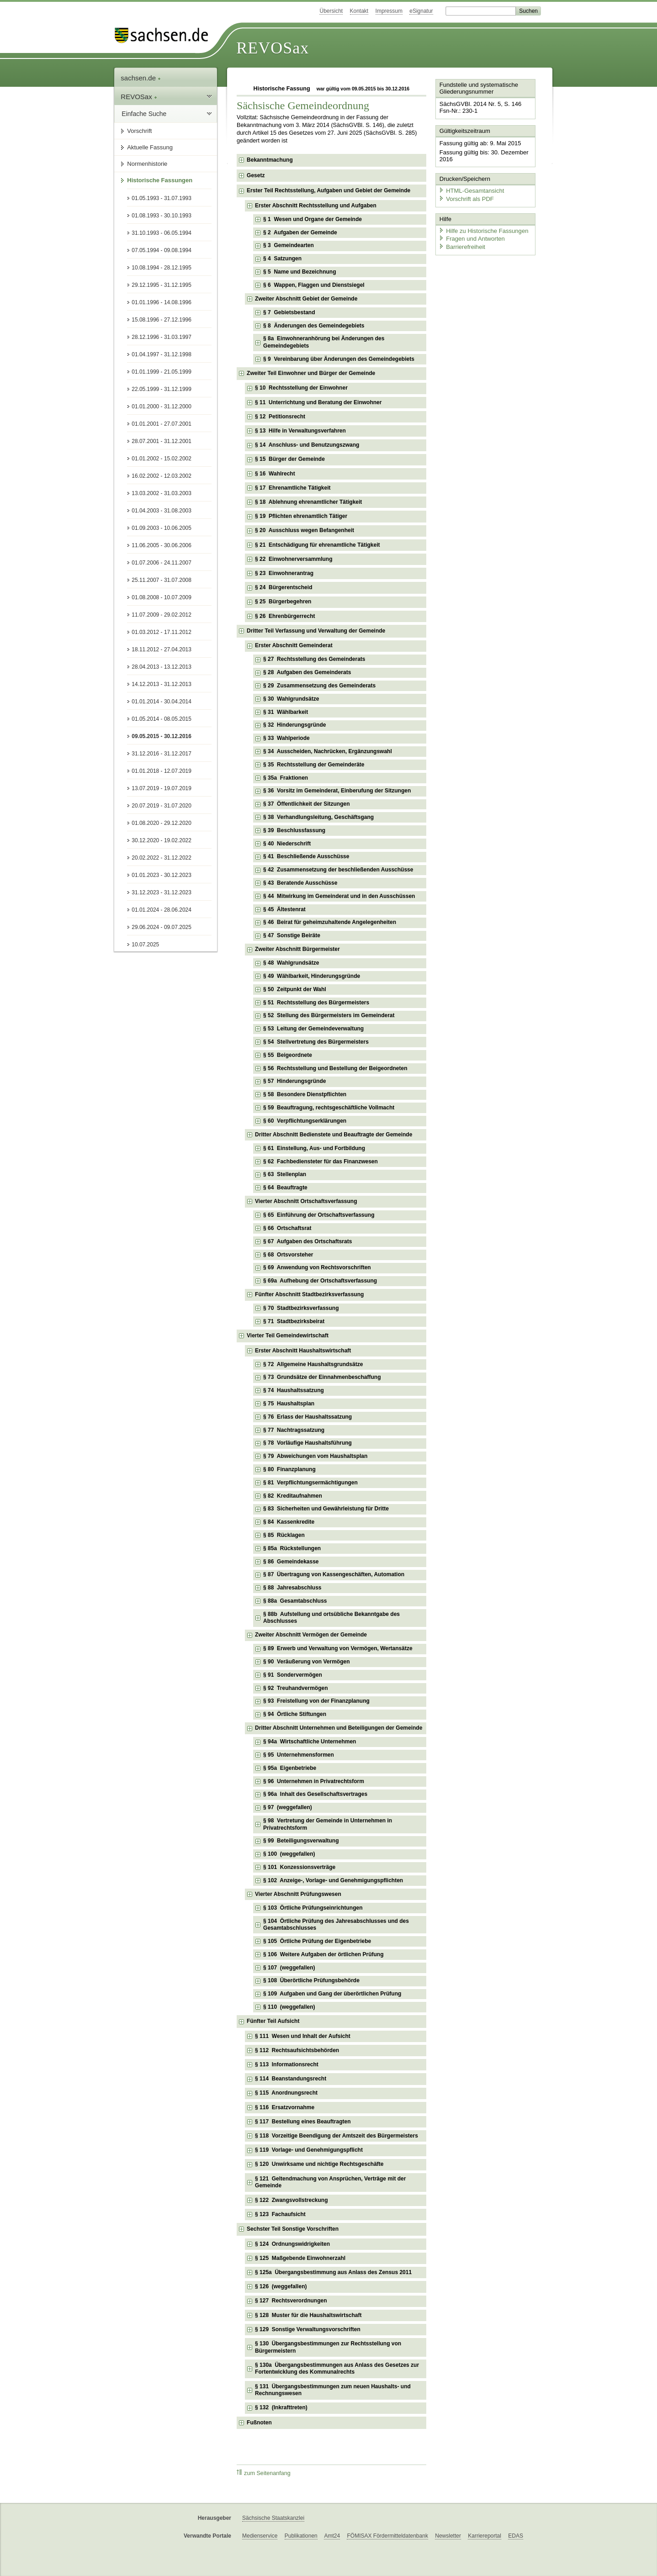 This screenshot has width=657, height=2576. Describe the element at coordinates (284, 909) in the screenshot. I see `§ 45 Ältestenrat [checkbox]` at that location.